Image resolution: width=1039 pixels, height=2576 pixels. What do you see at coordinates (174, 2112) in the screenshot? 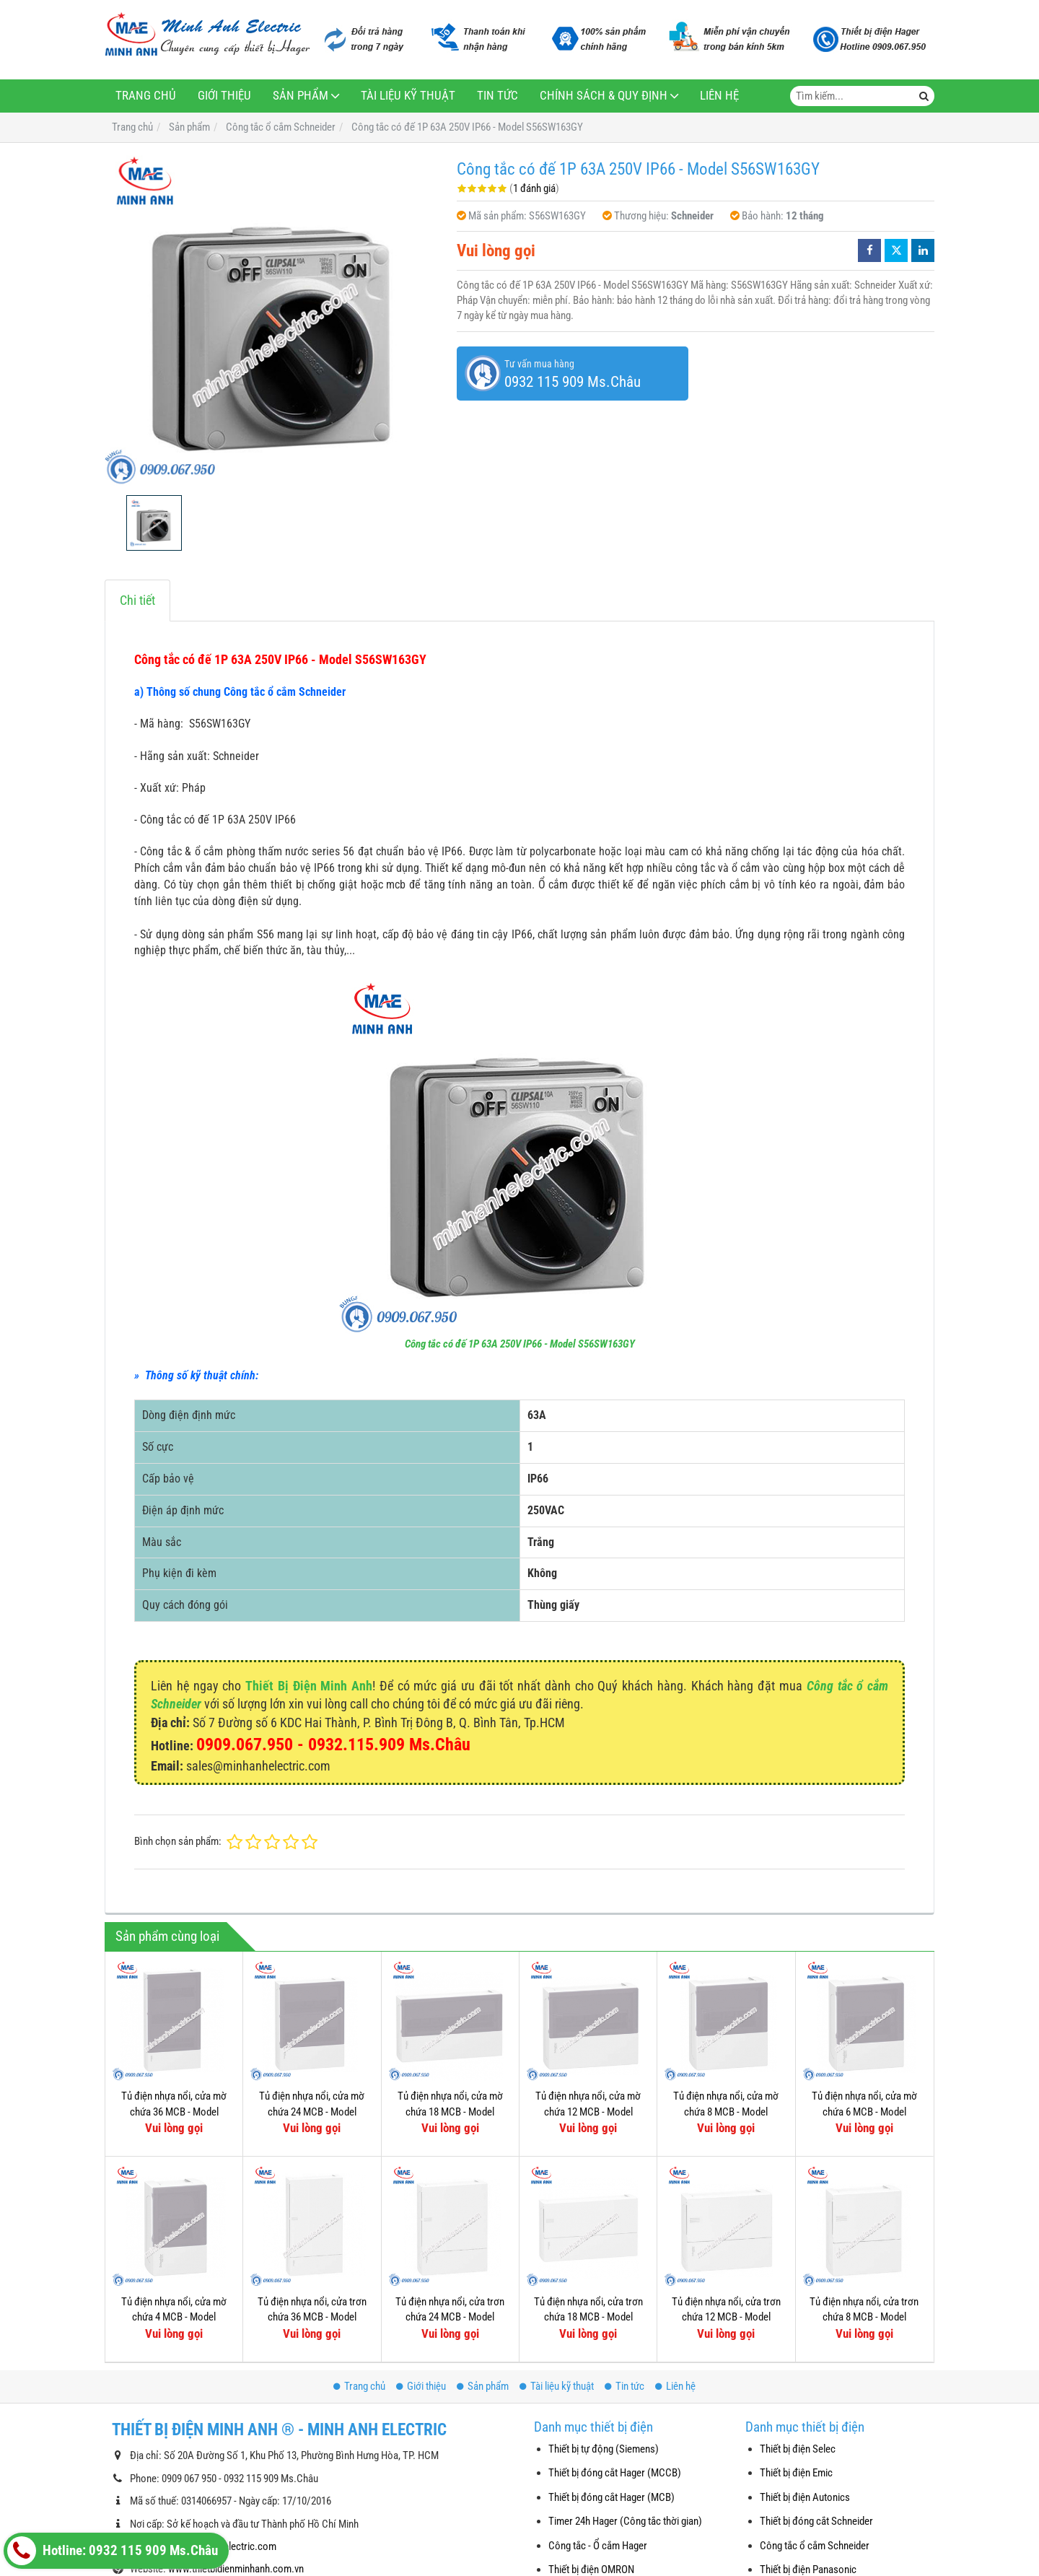
I see `Tủ điện nhựa nổi, cửa mờ chứa 36 MCB - Model MIP12312T` at bounding box center [174, 2112].